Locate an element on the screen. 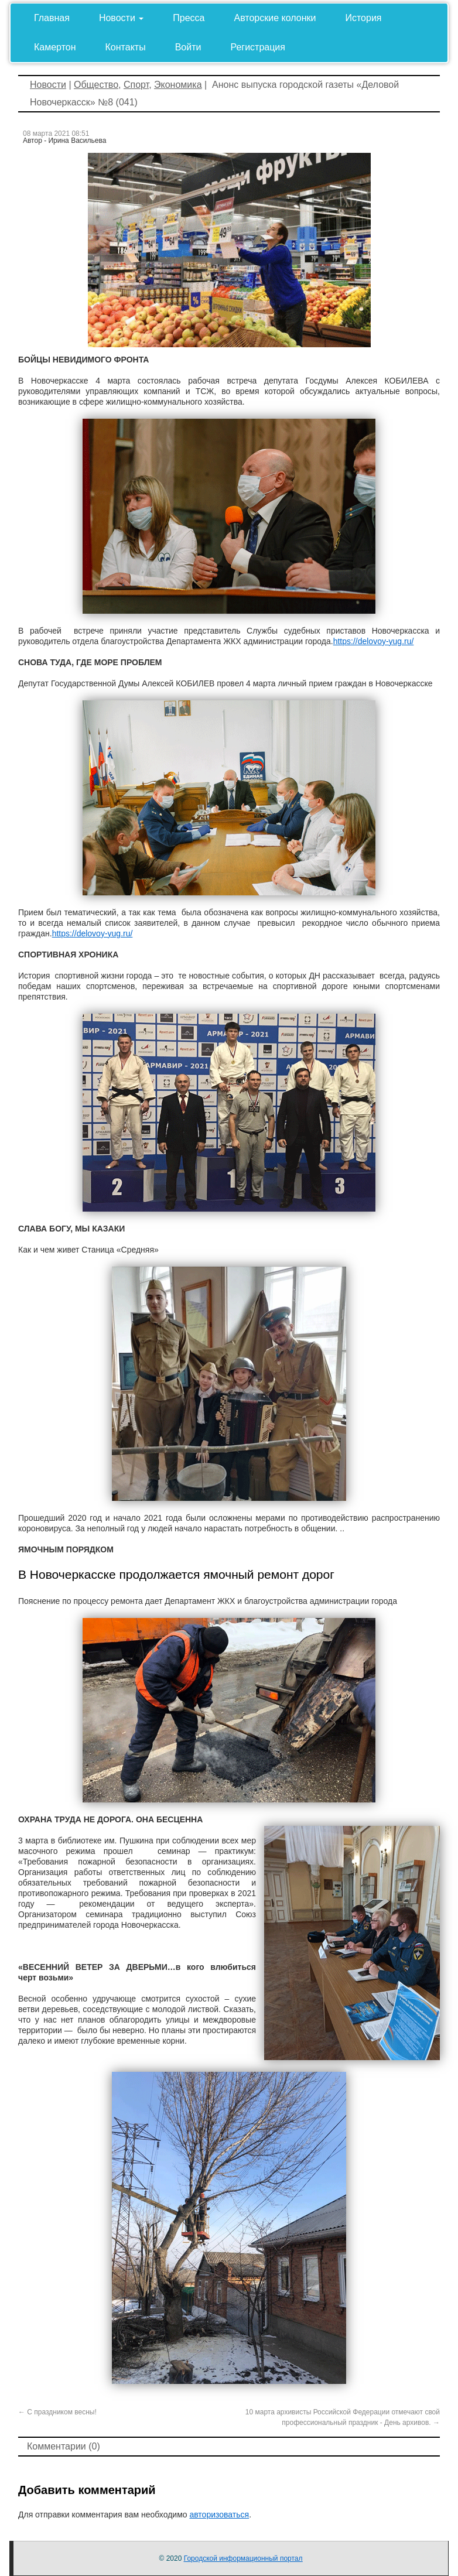 The image size is (458, 2576). С праздником весны! is located at coordinates (57, 2412).